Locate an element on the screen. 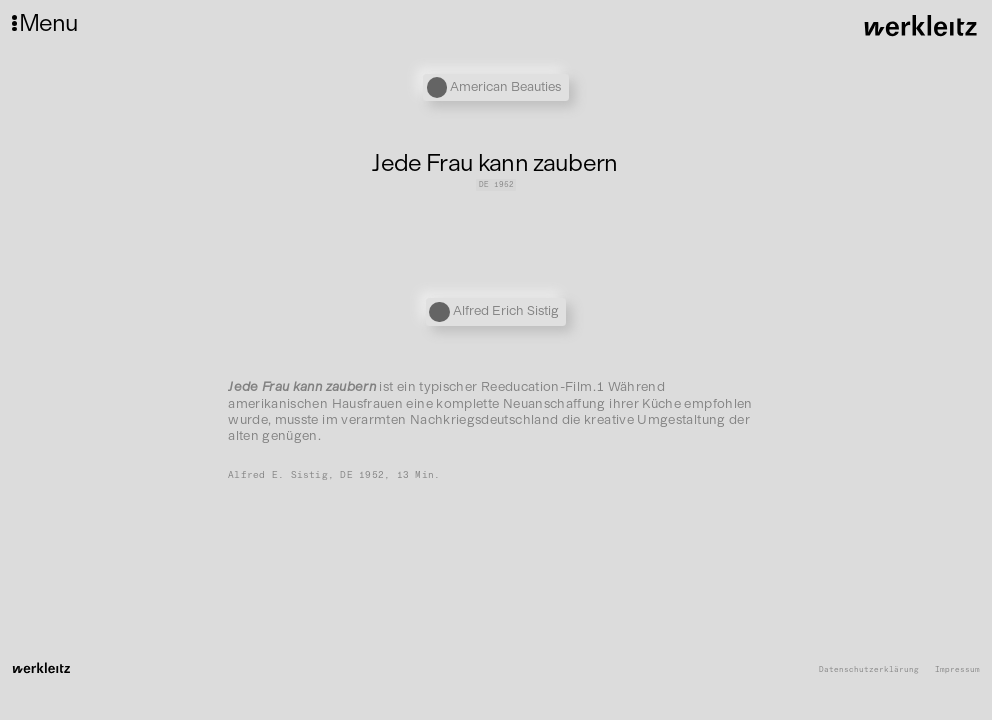  Impressum is located at coordinates (957, 670).